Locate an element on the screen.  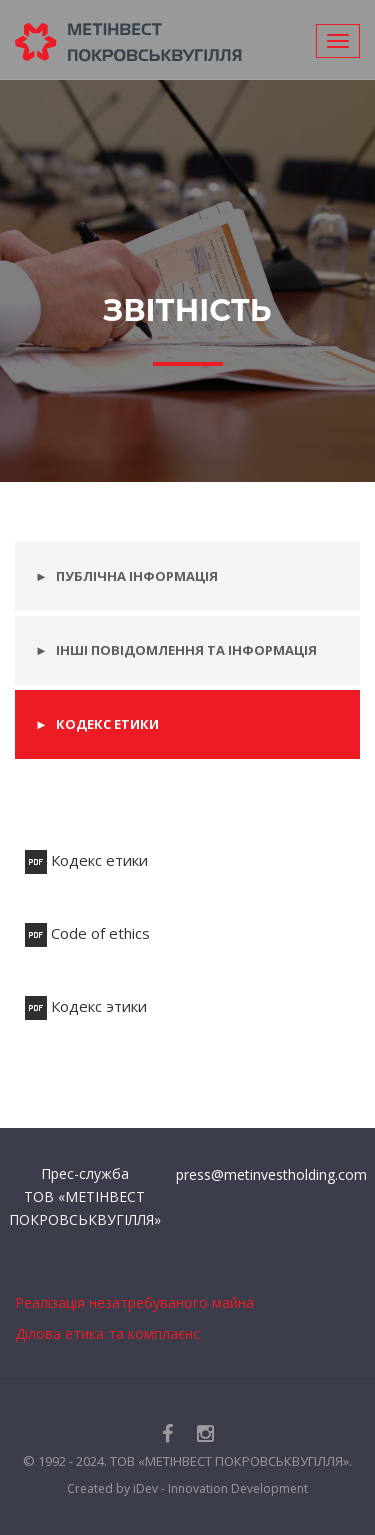
press@metinvestholding.com is located at coordinates (271, 1174).